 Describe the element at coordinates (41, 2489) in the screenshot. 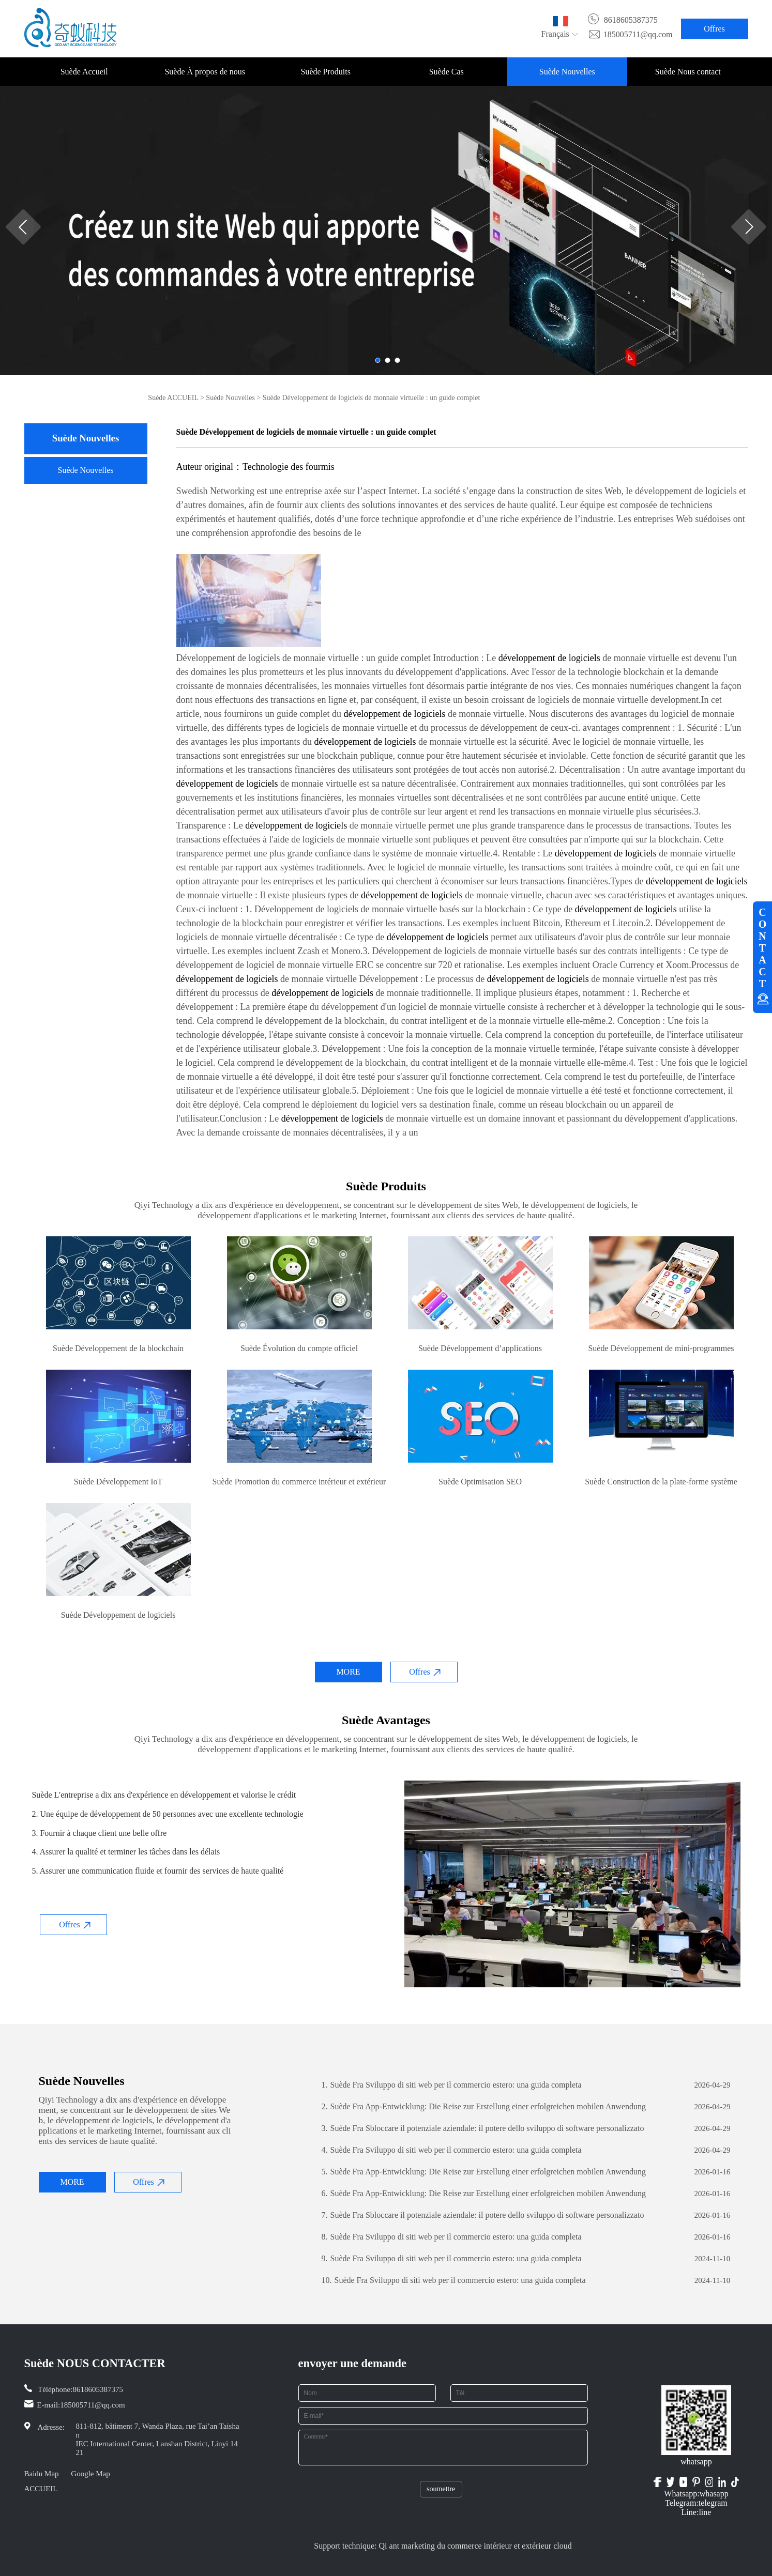

I see `ACCUEIL` at that location.